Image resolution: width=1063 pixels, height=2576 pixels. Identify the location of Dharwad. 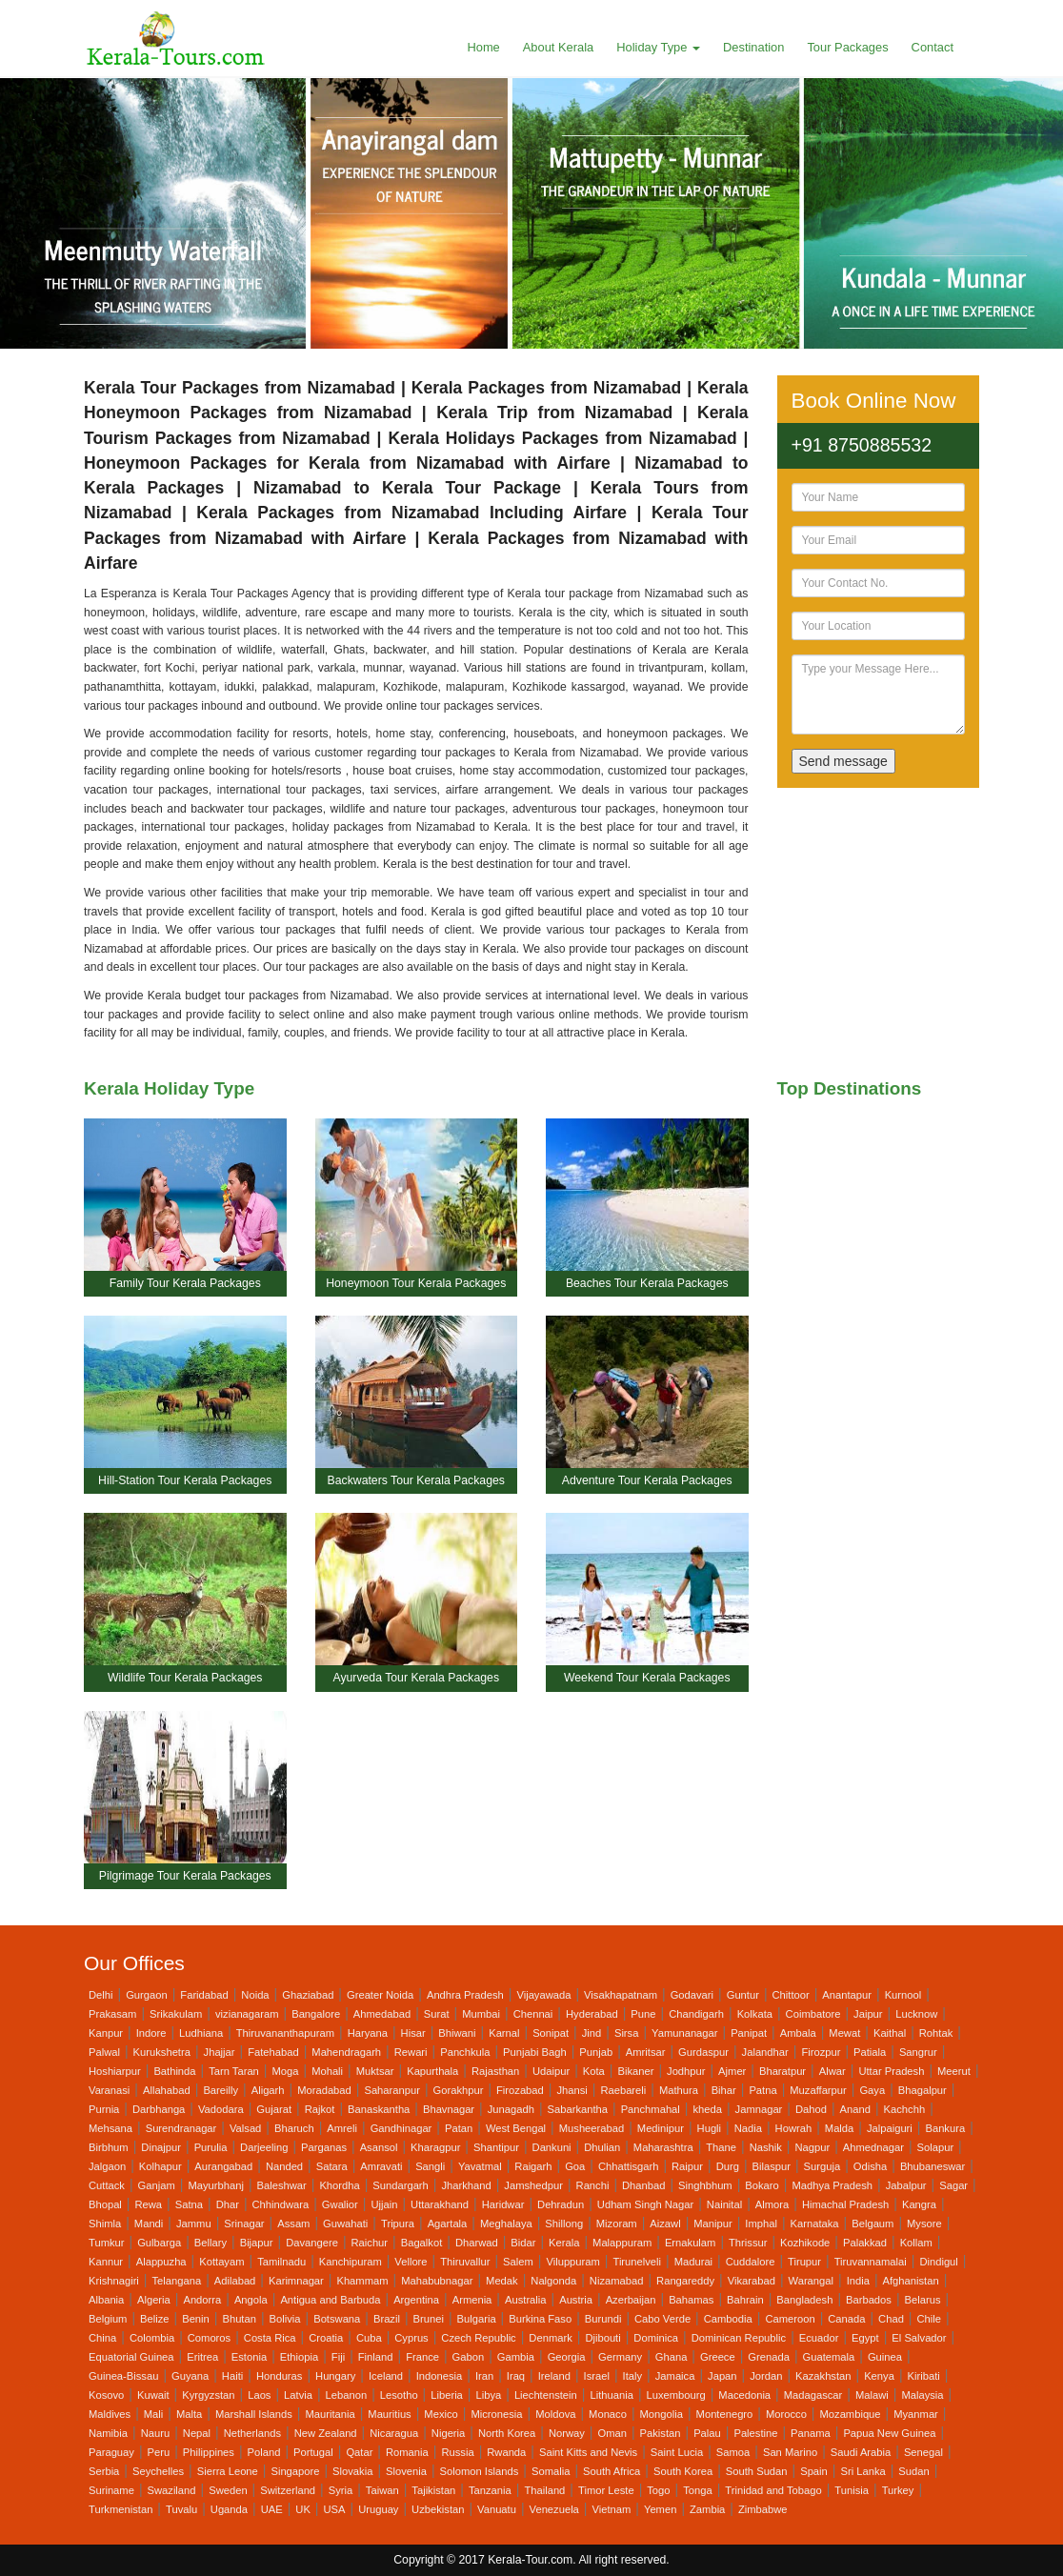
(476, 2242).